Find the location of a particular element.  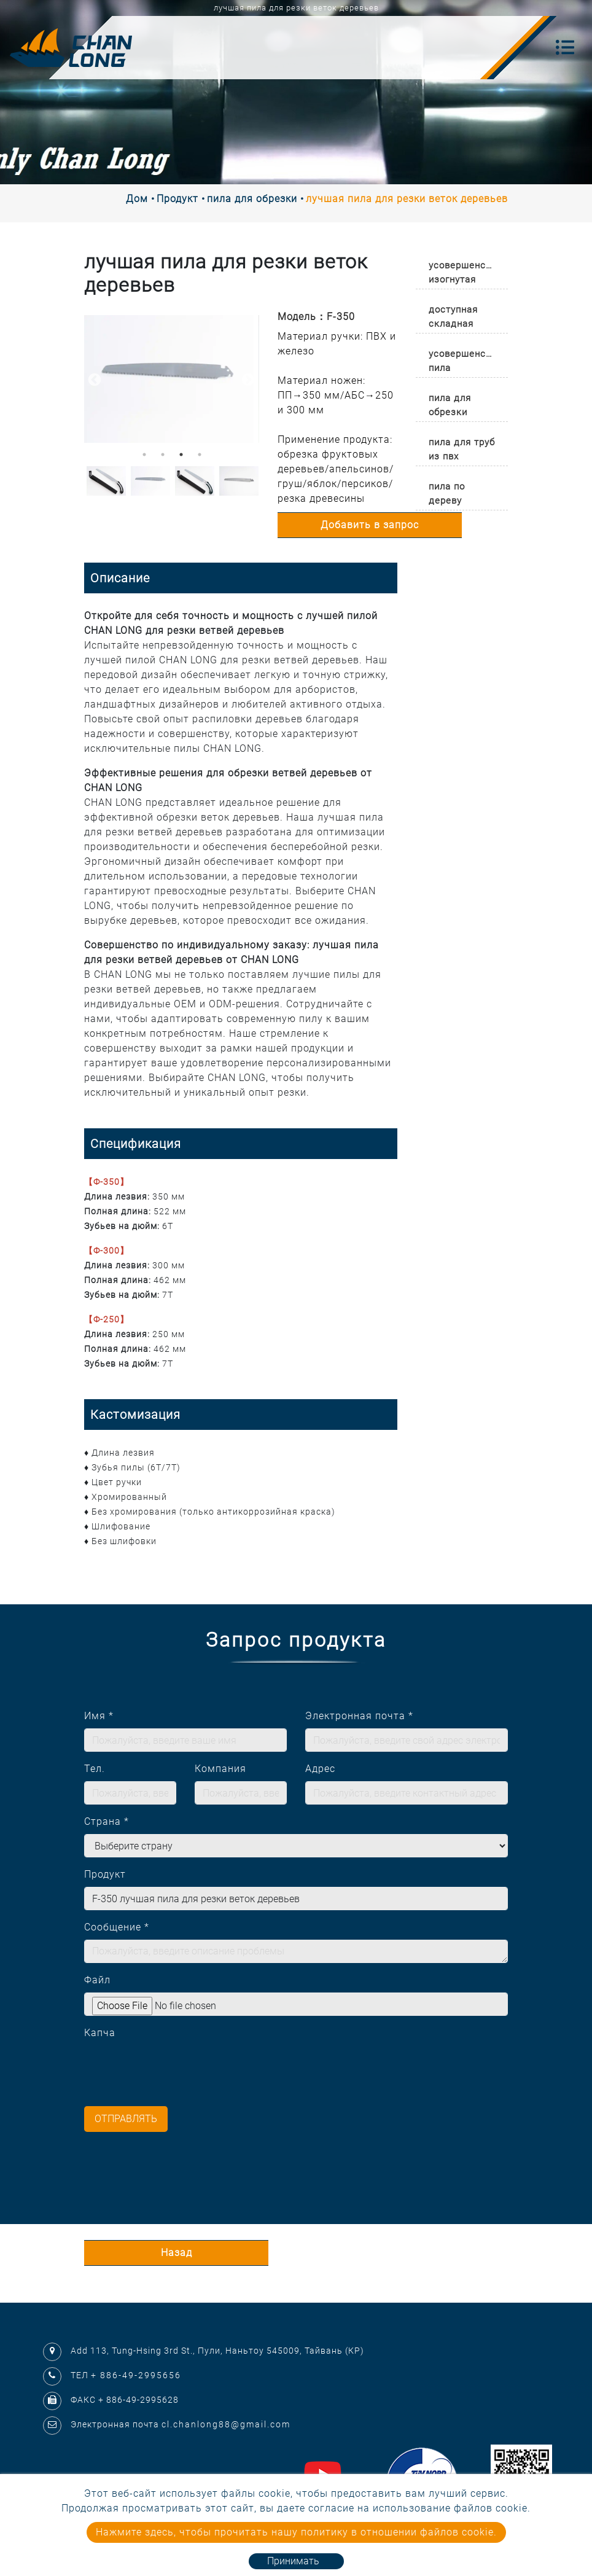

Нажмите здесь, чтобы прочитать нашу политику в отношении файлов cookie. is located at coordinates (296, 2532).